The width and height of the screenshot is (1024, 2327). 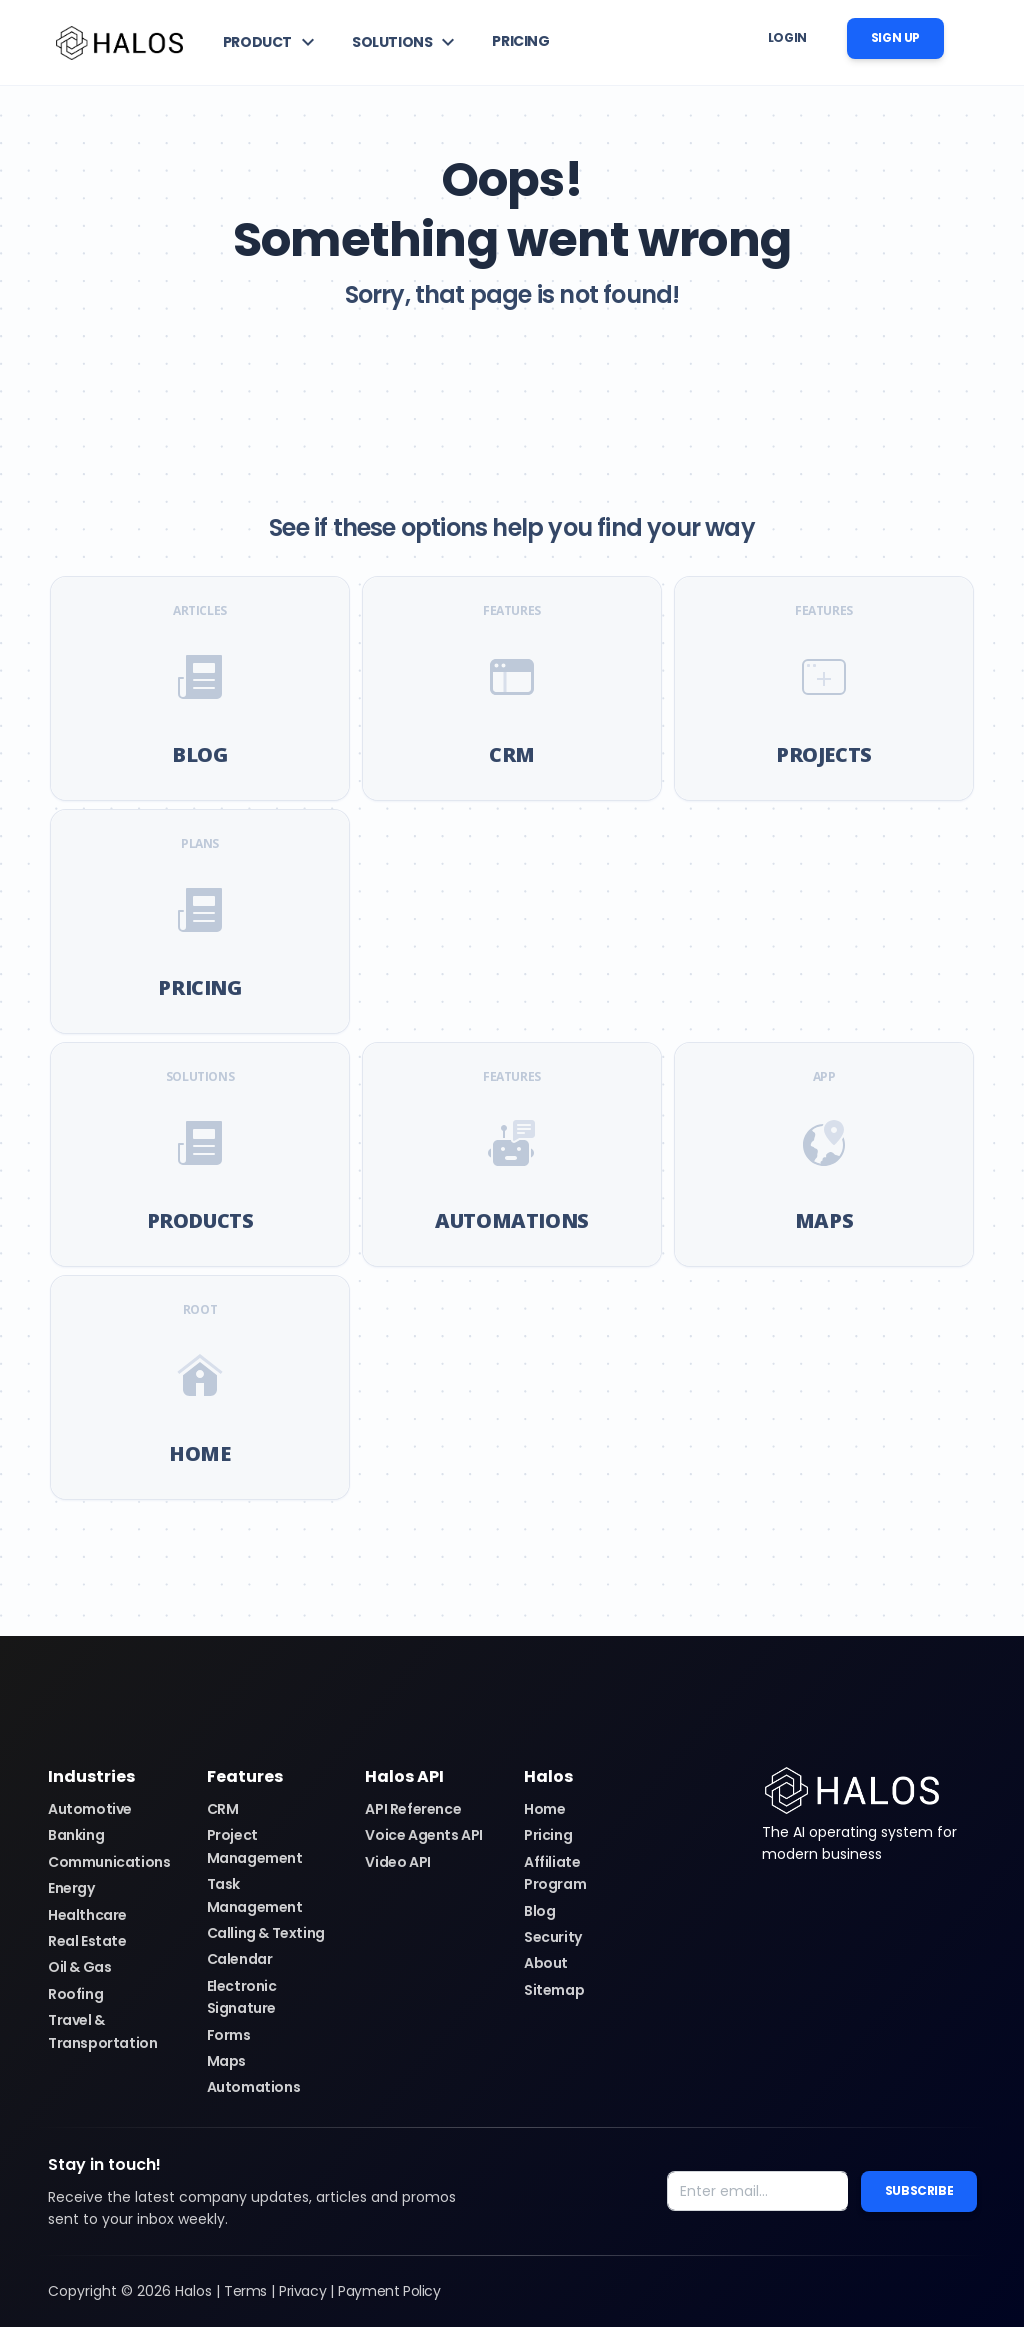 I want to click on Travel & Transportation, so click(x=102, y=2031).